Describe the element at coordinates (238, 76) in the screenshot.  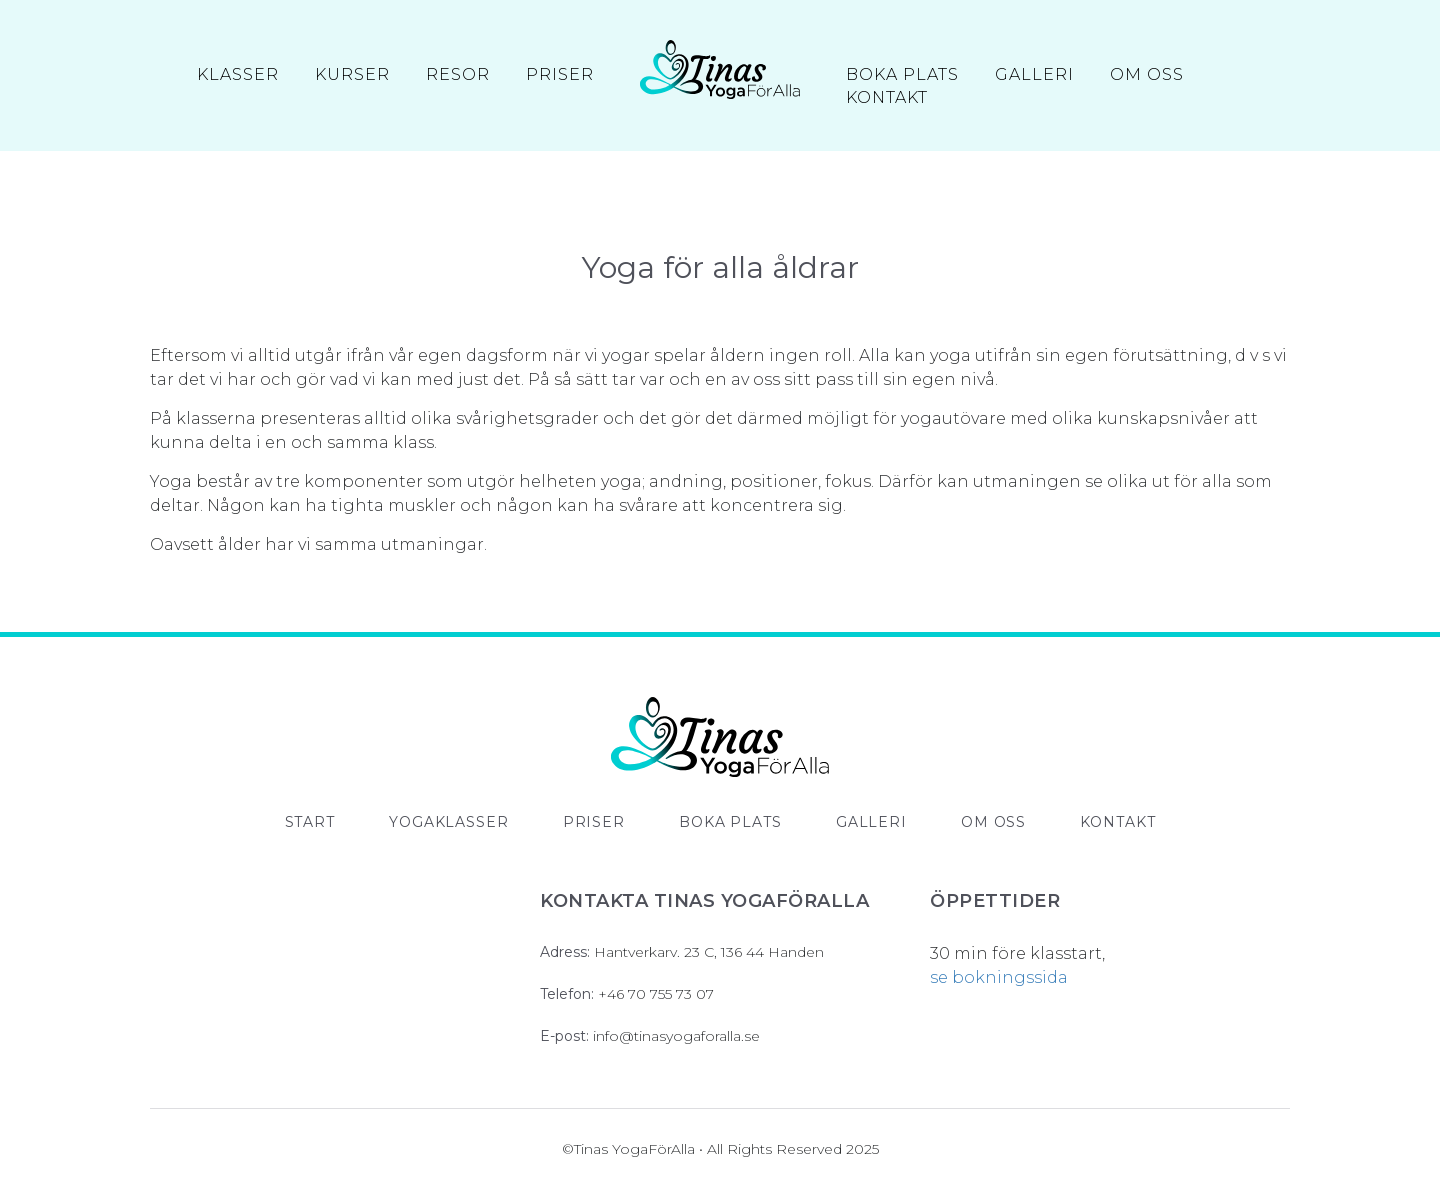
I see `Klasser` at that location.